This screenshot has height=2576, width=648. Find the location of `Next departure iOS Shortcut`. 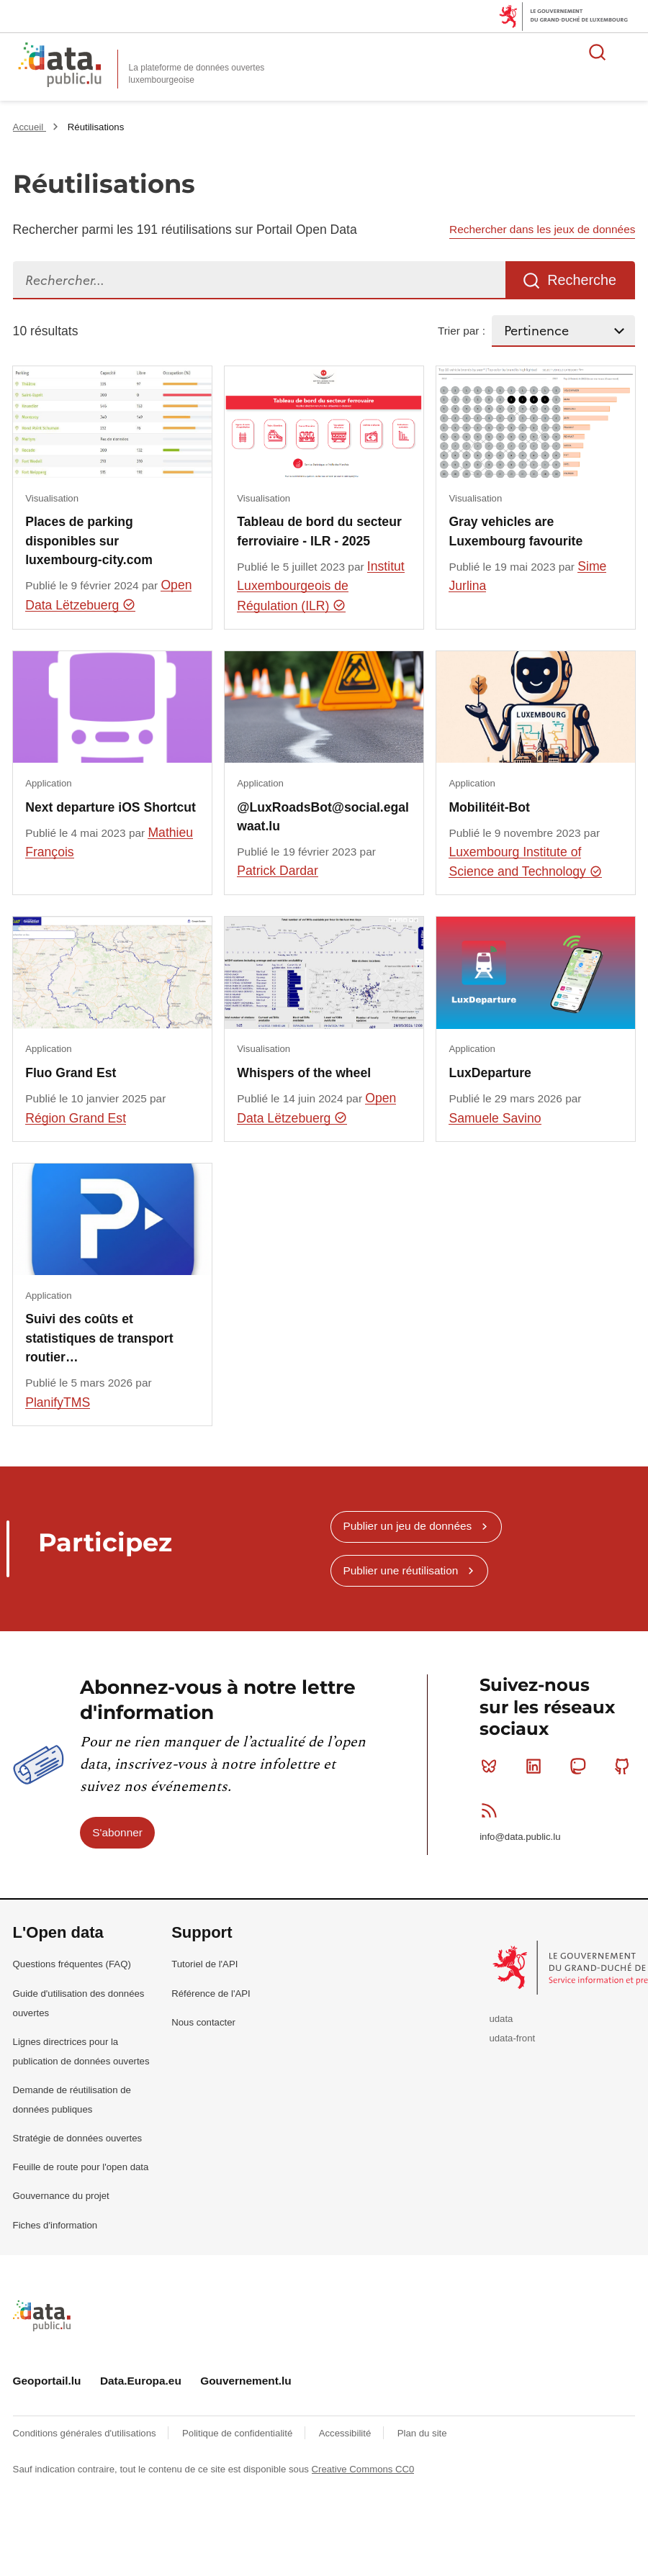

Next departure iOS Shortcut is located at coordinates (110, 807).